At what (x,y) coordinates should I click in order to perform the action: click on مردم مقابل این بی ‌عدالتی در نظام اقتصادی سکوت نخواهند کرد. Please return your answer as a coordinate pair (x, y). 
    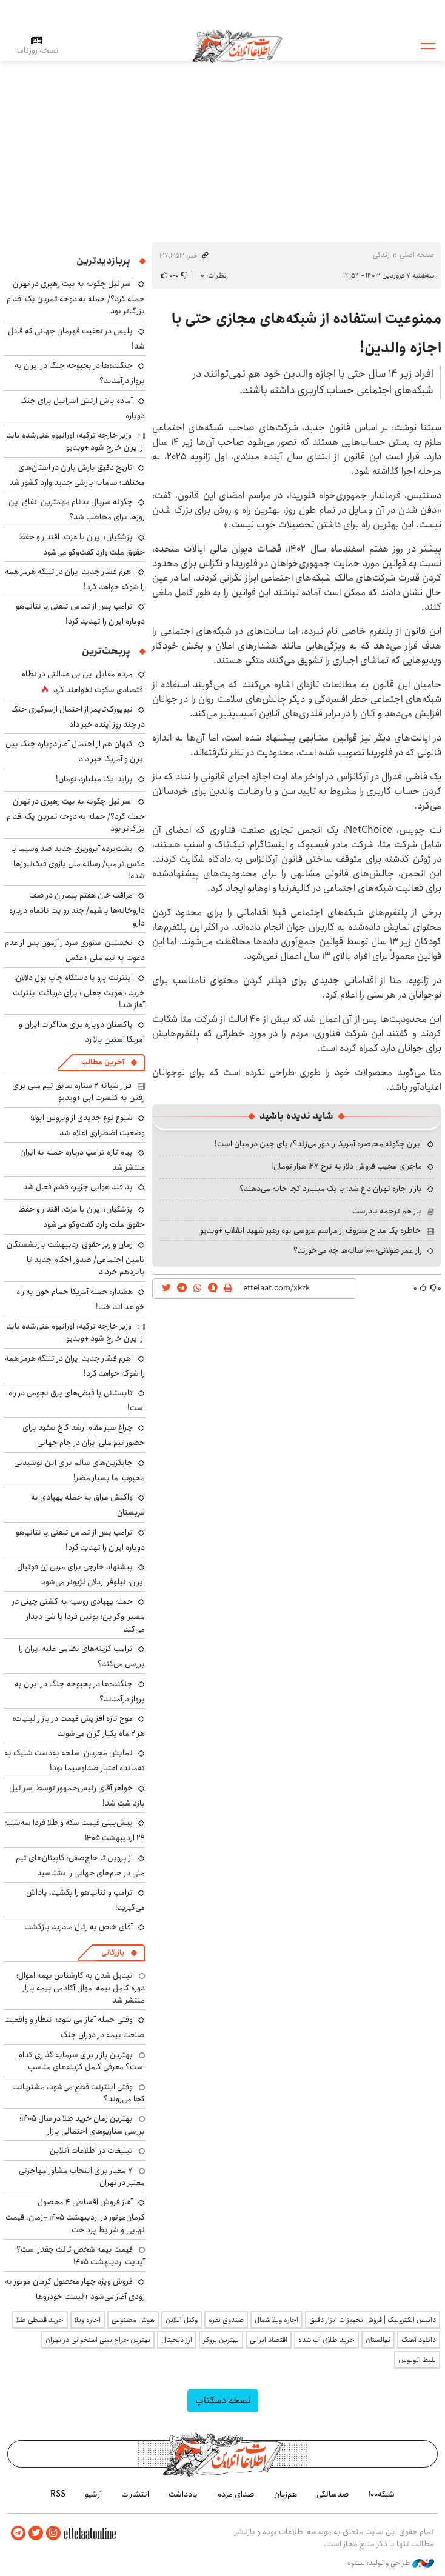
    Looking at the image, I should click on (83, 681).